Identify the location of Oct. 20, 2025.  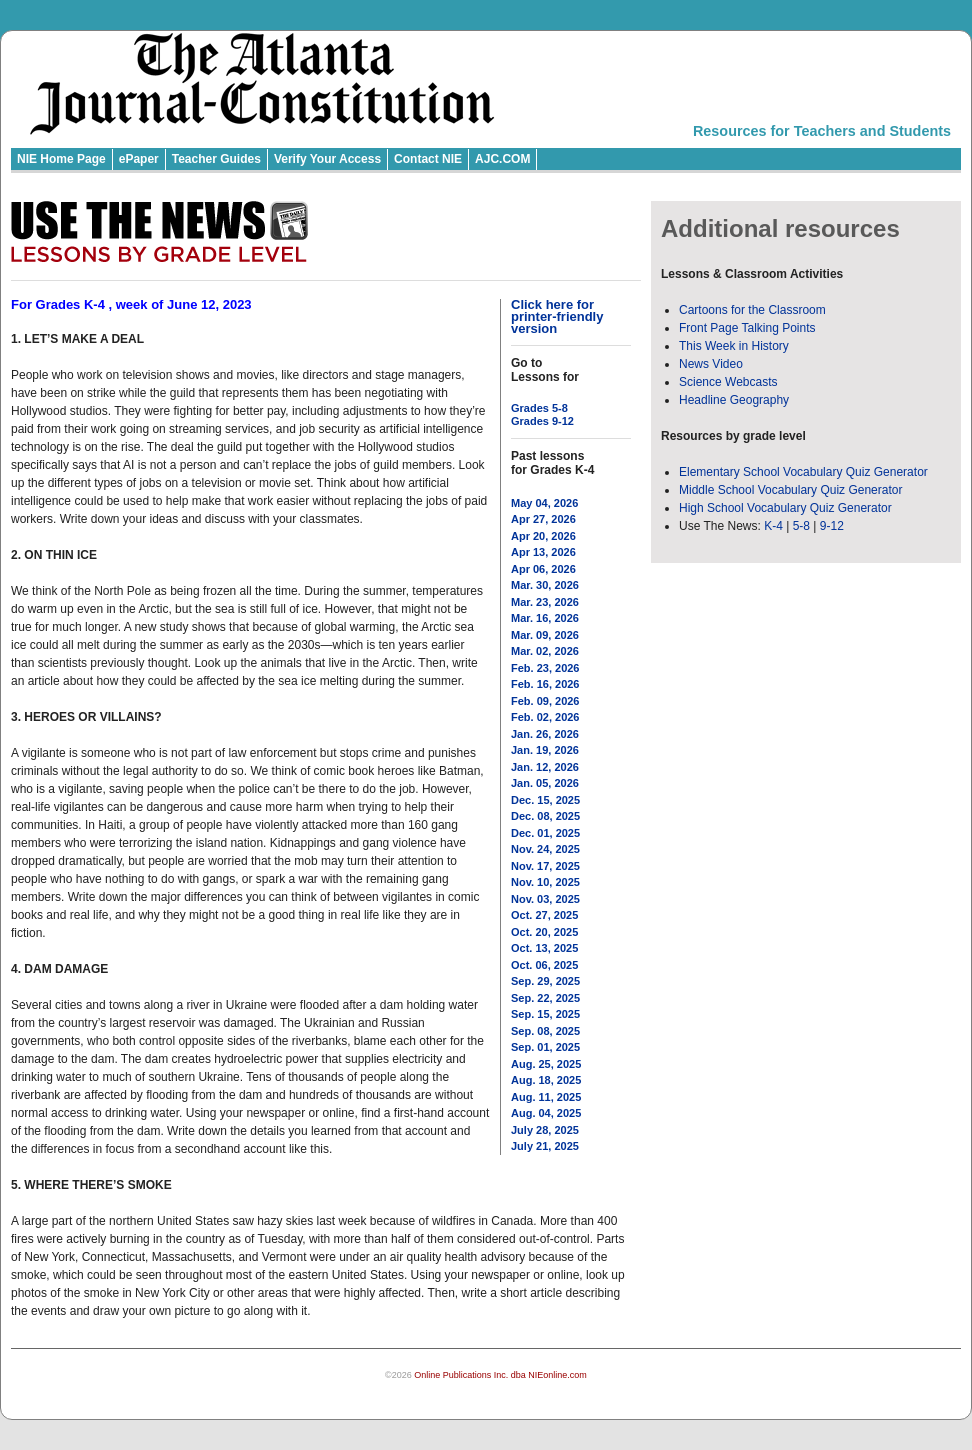
(544, 932).